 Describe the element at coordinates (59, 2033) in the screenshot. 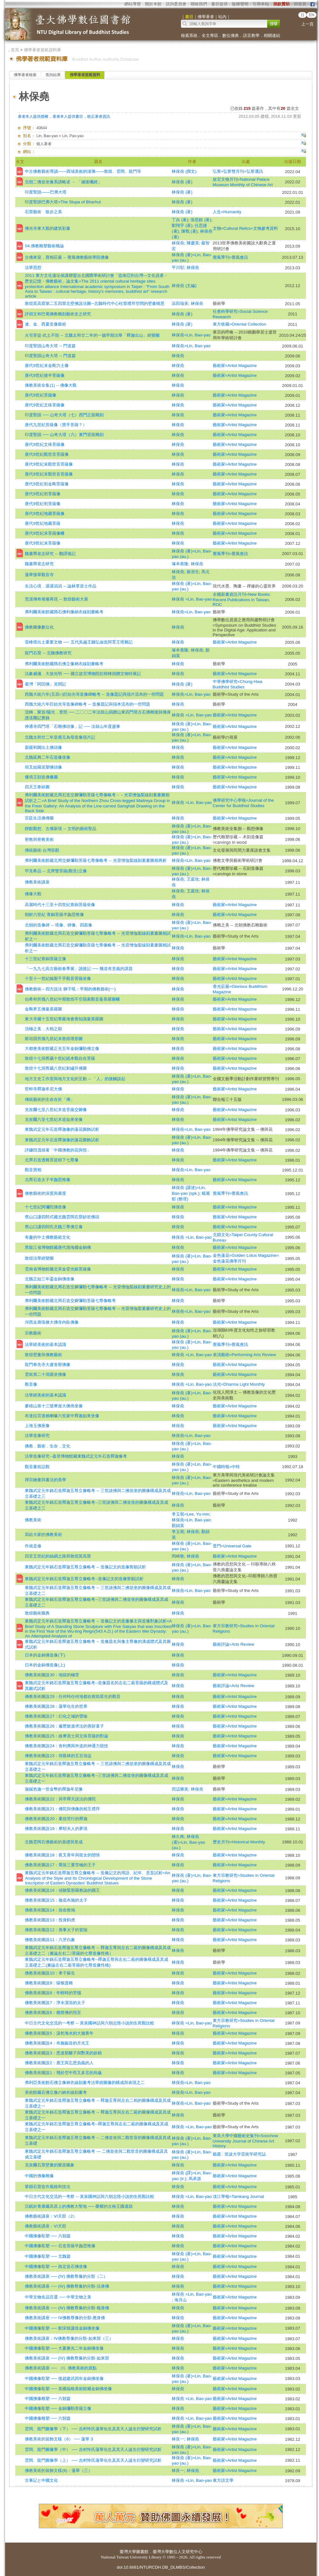

I see `佛教美術圖說5：汲乾海水的大施青年` at that location.